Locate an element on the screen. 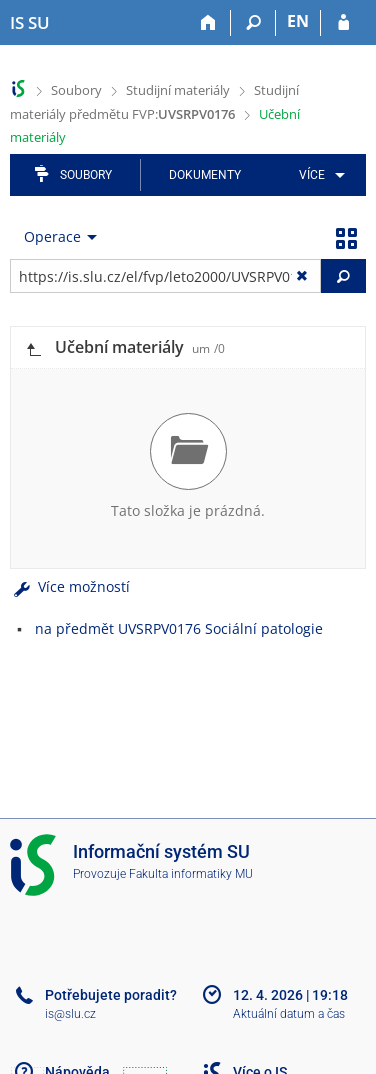 This screenshot has height=1074, width=376. na předmět UVSRPV0176 Sociální patologie is located at coordinates (179, 628).